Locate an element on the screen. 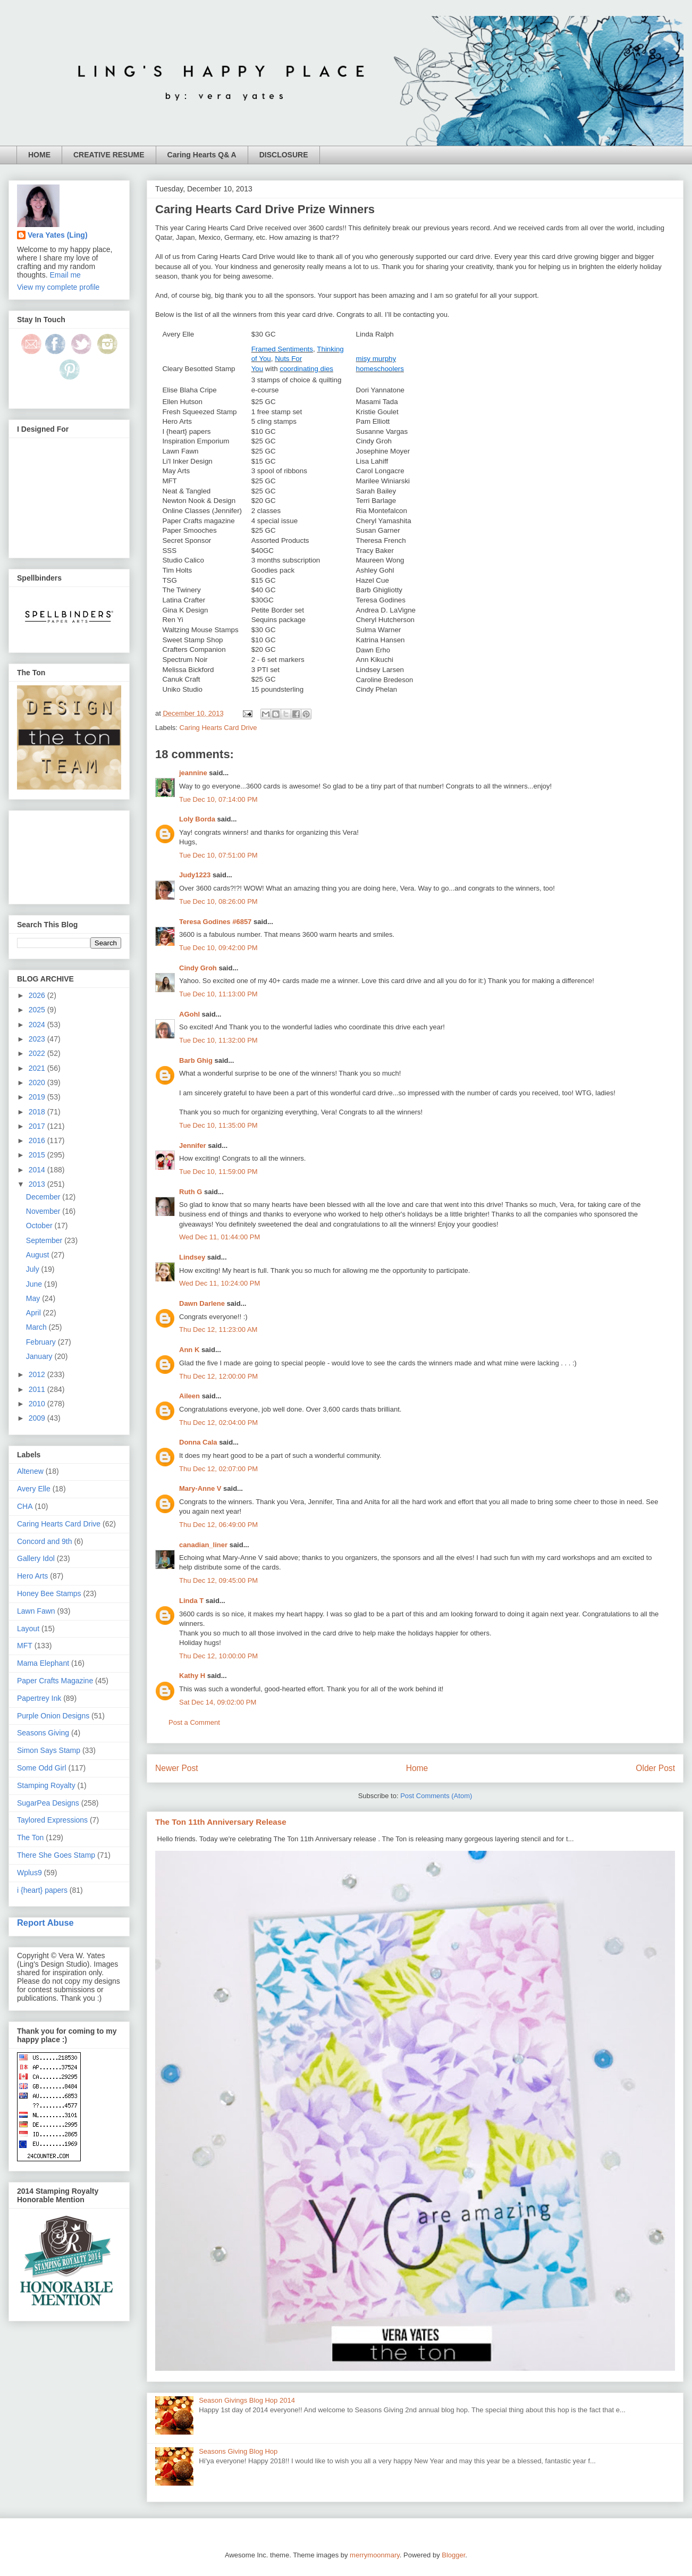 The image size is (692, 2576). Loly Borda is located at coordinates (197, 819).